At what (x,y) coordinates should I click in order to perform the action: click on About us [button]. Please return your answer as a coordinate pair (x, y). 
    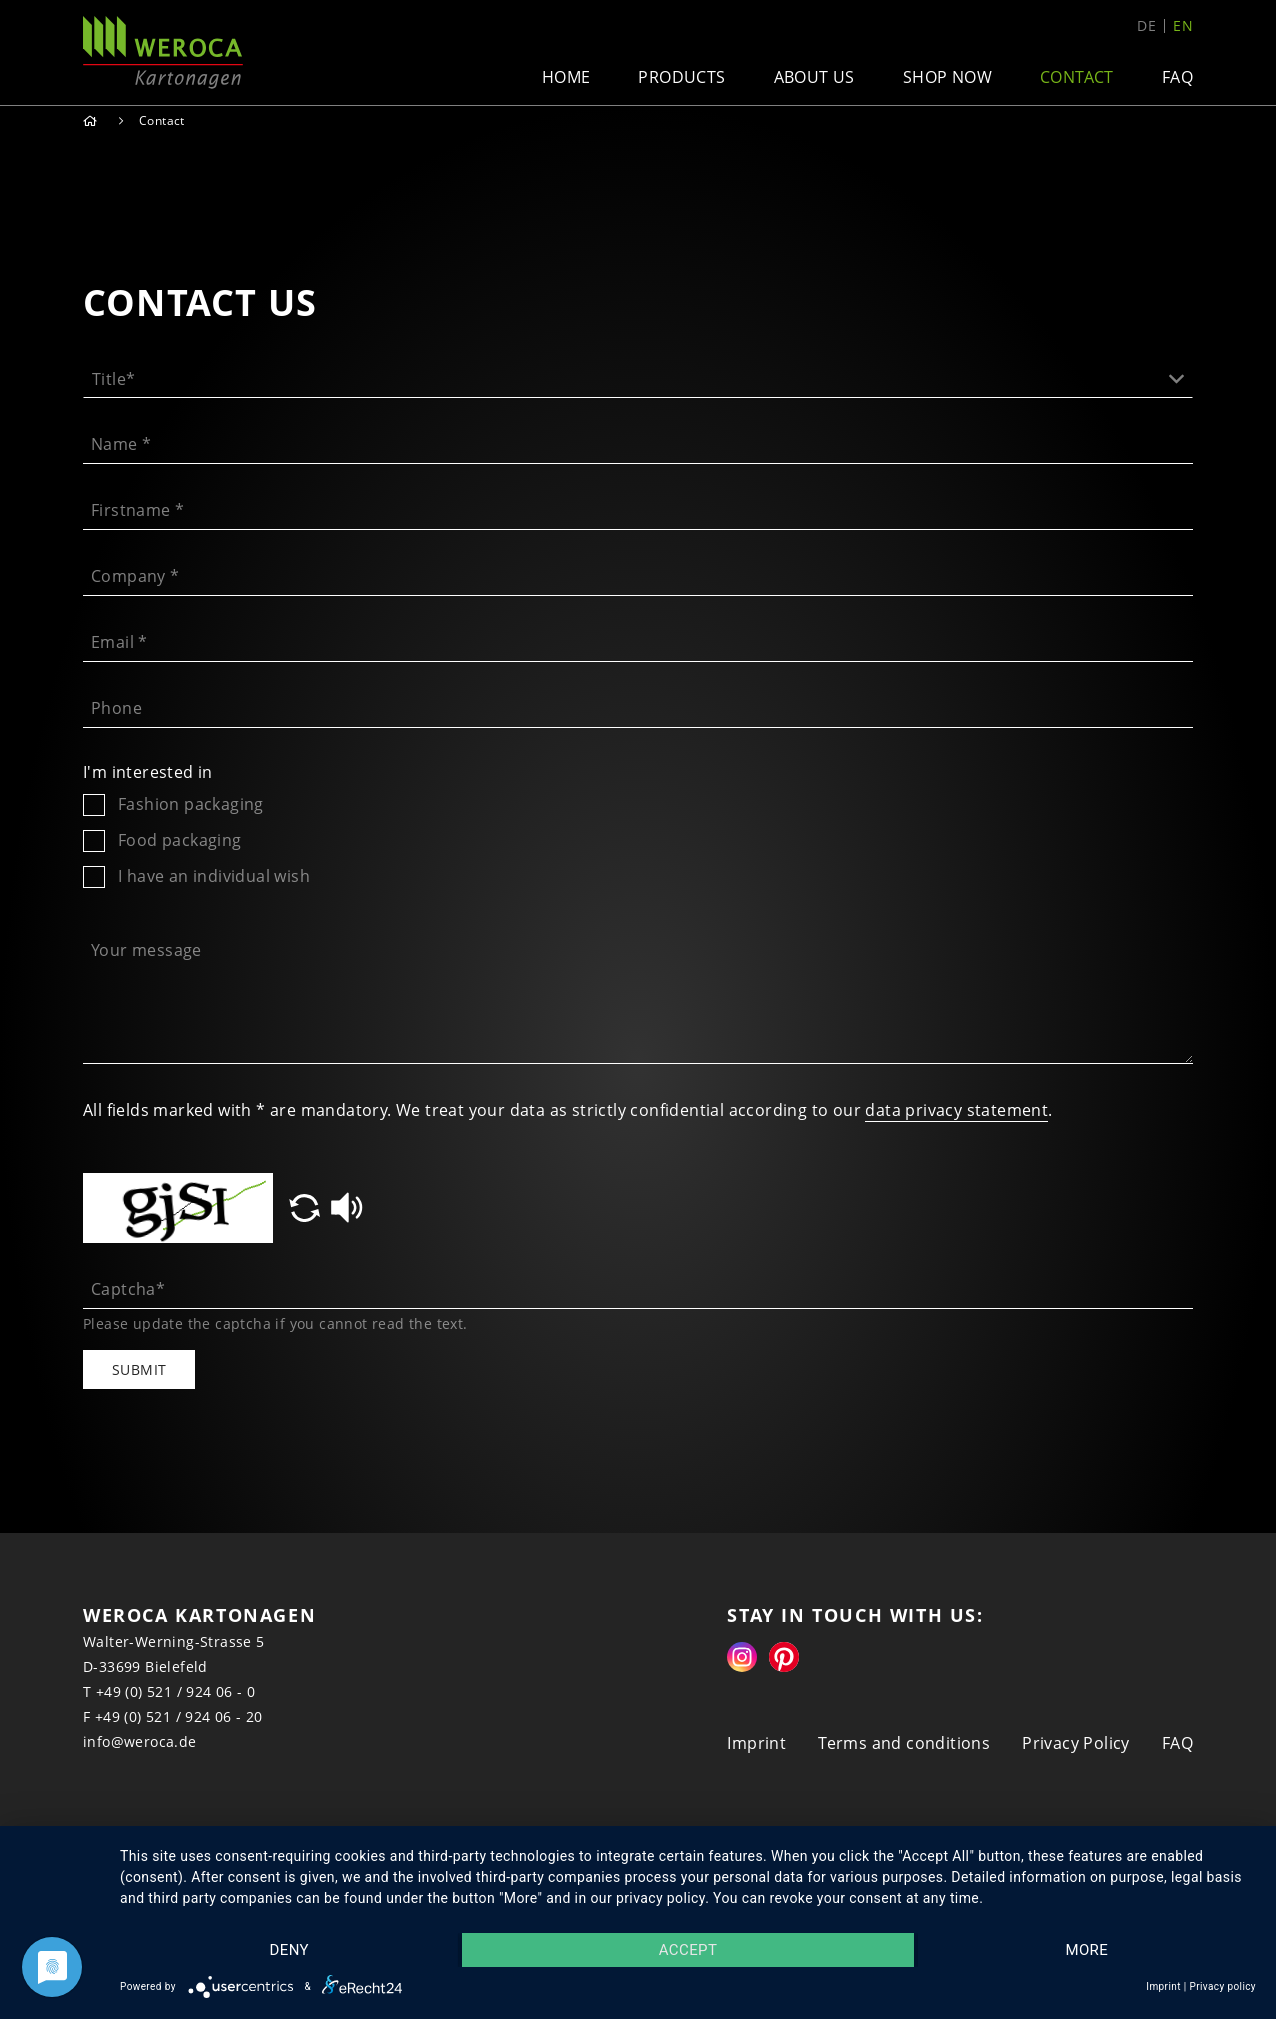
    Looking at the image, I should click on (814, 77).